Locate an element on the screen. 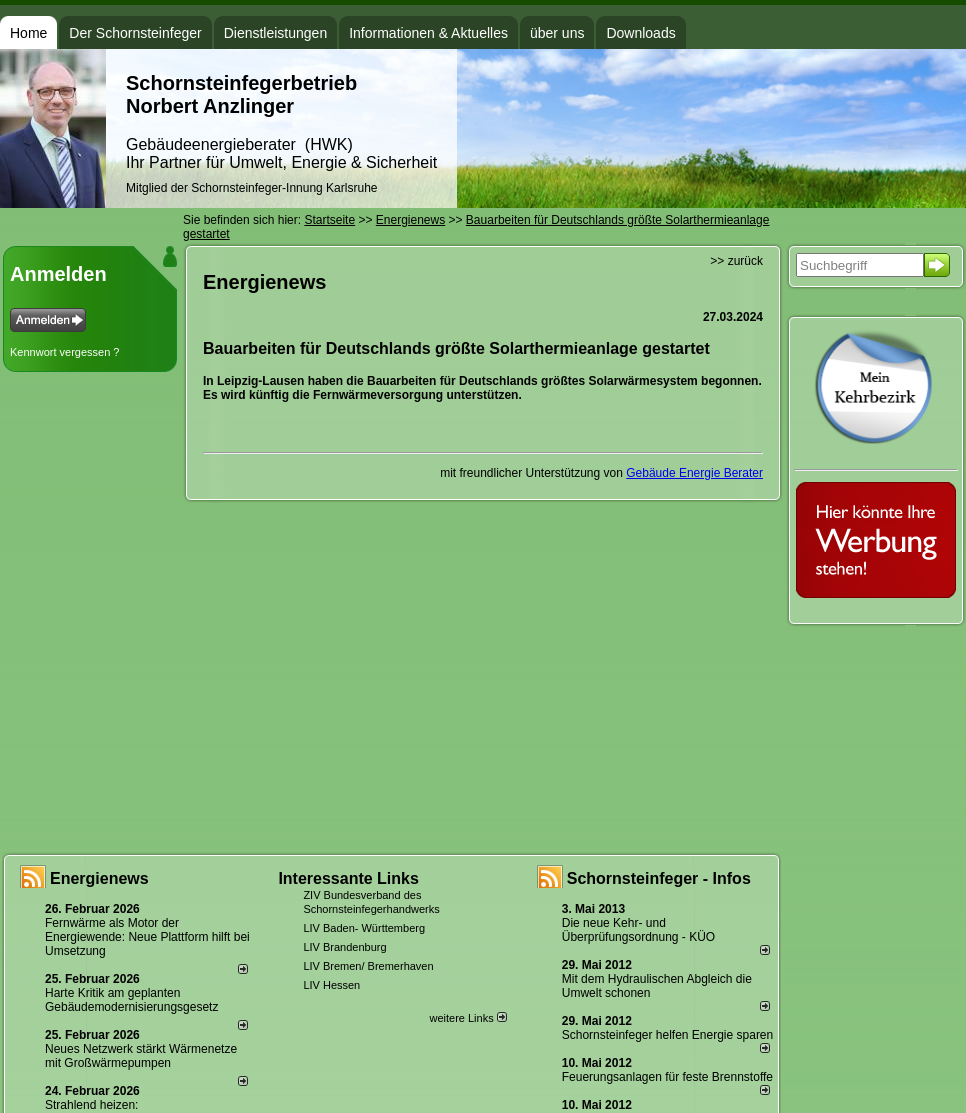 The image size is (966, 1113). Home is located at coordinates (28, 33).